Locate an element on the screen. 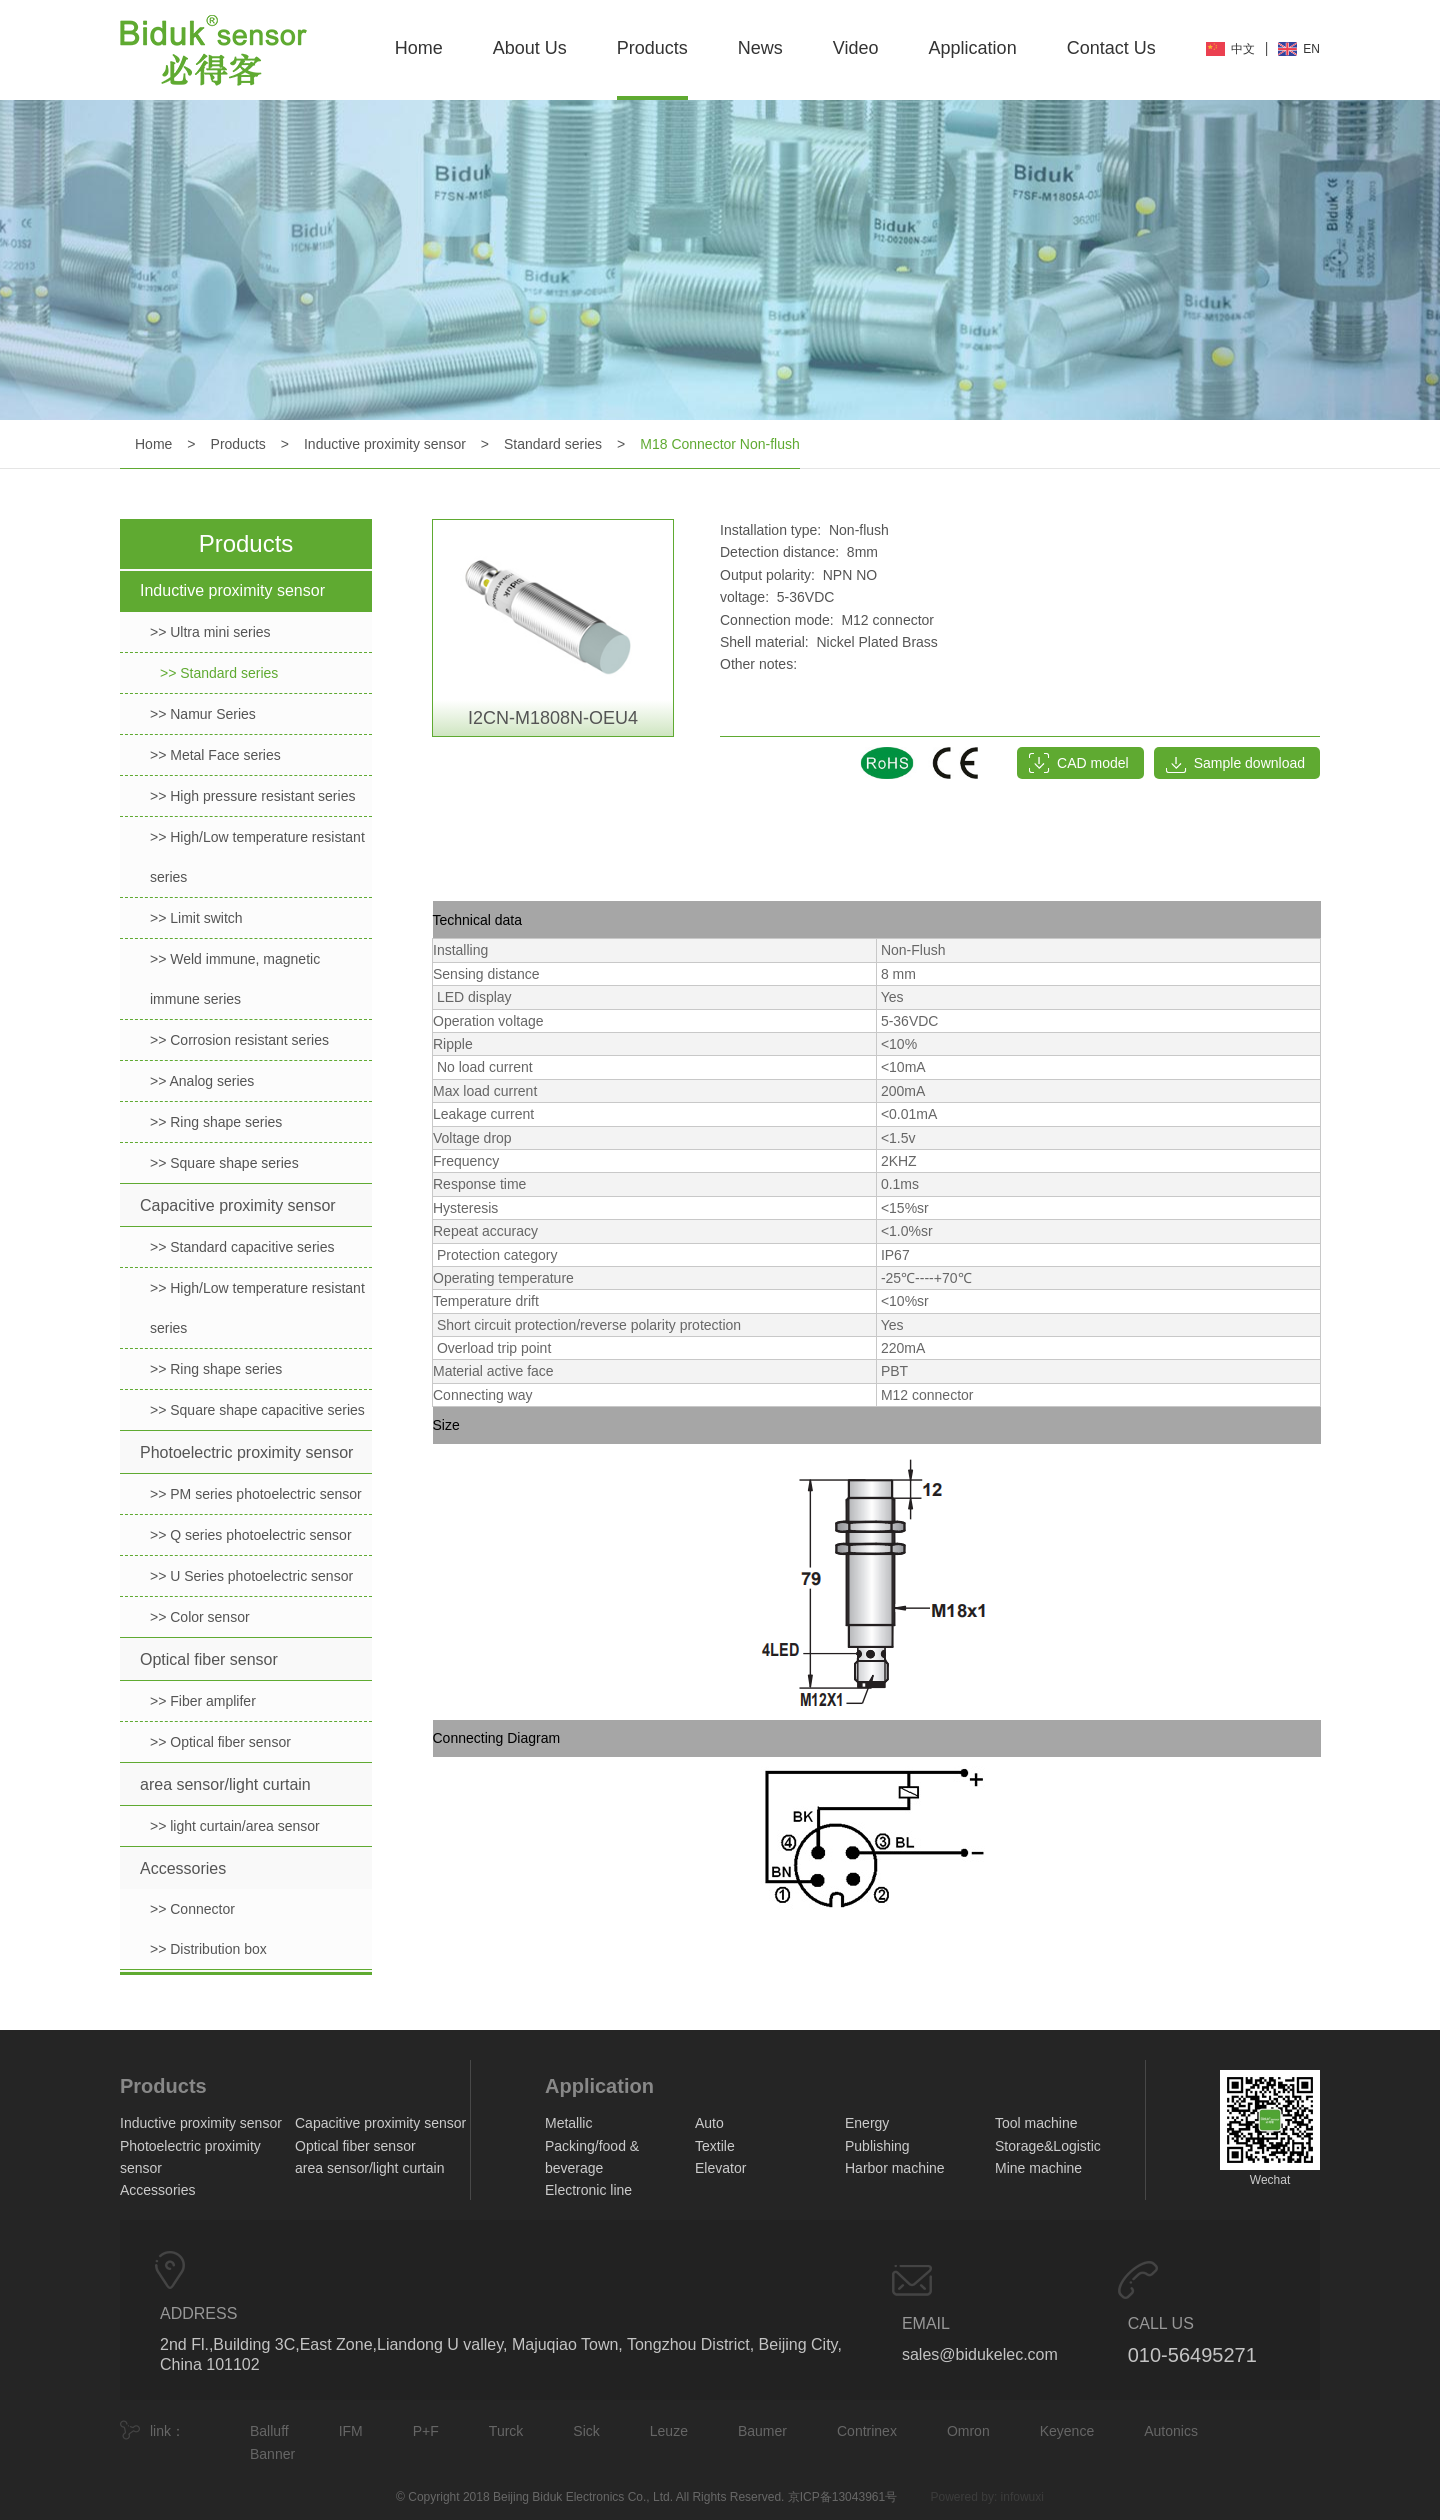 This screenshot has height=2520, width=1440. Tool machine is located at coordinates (1036, 2123).